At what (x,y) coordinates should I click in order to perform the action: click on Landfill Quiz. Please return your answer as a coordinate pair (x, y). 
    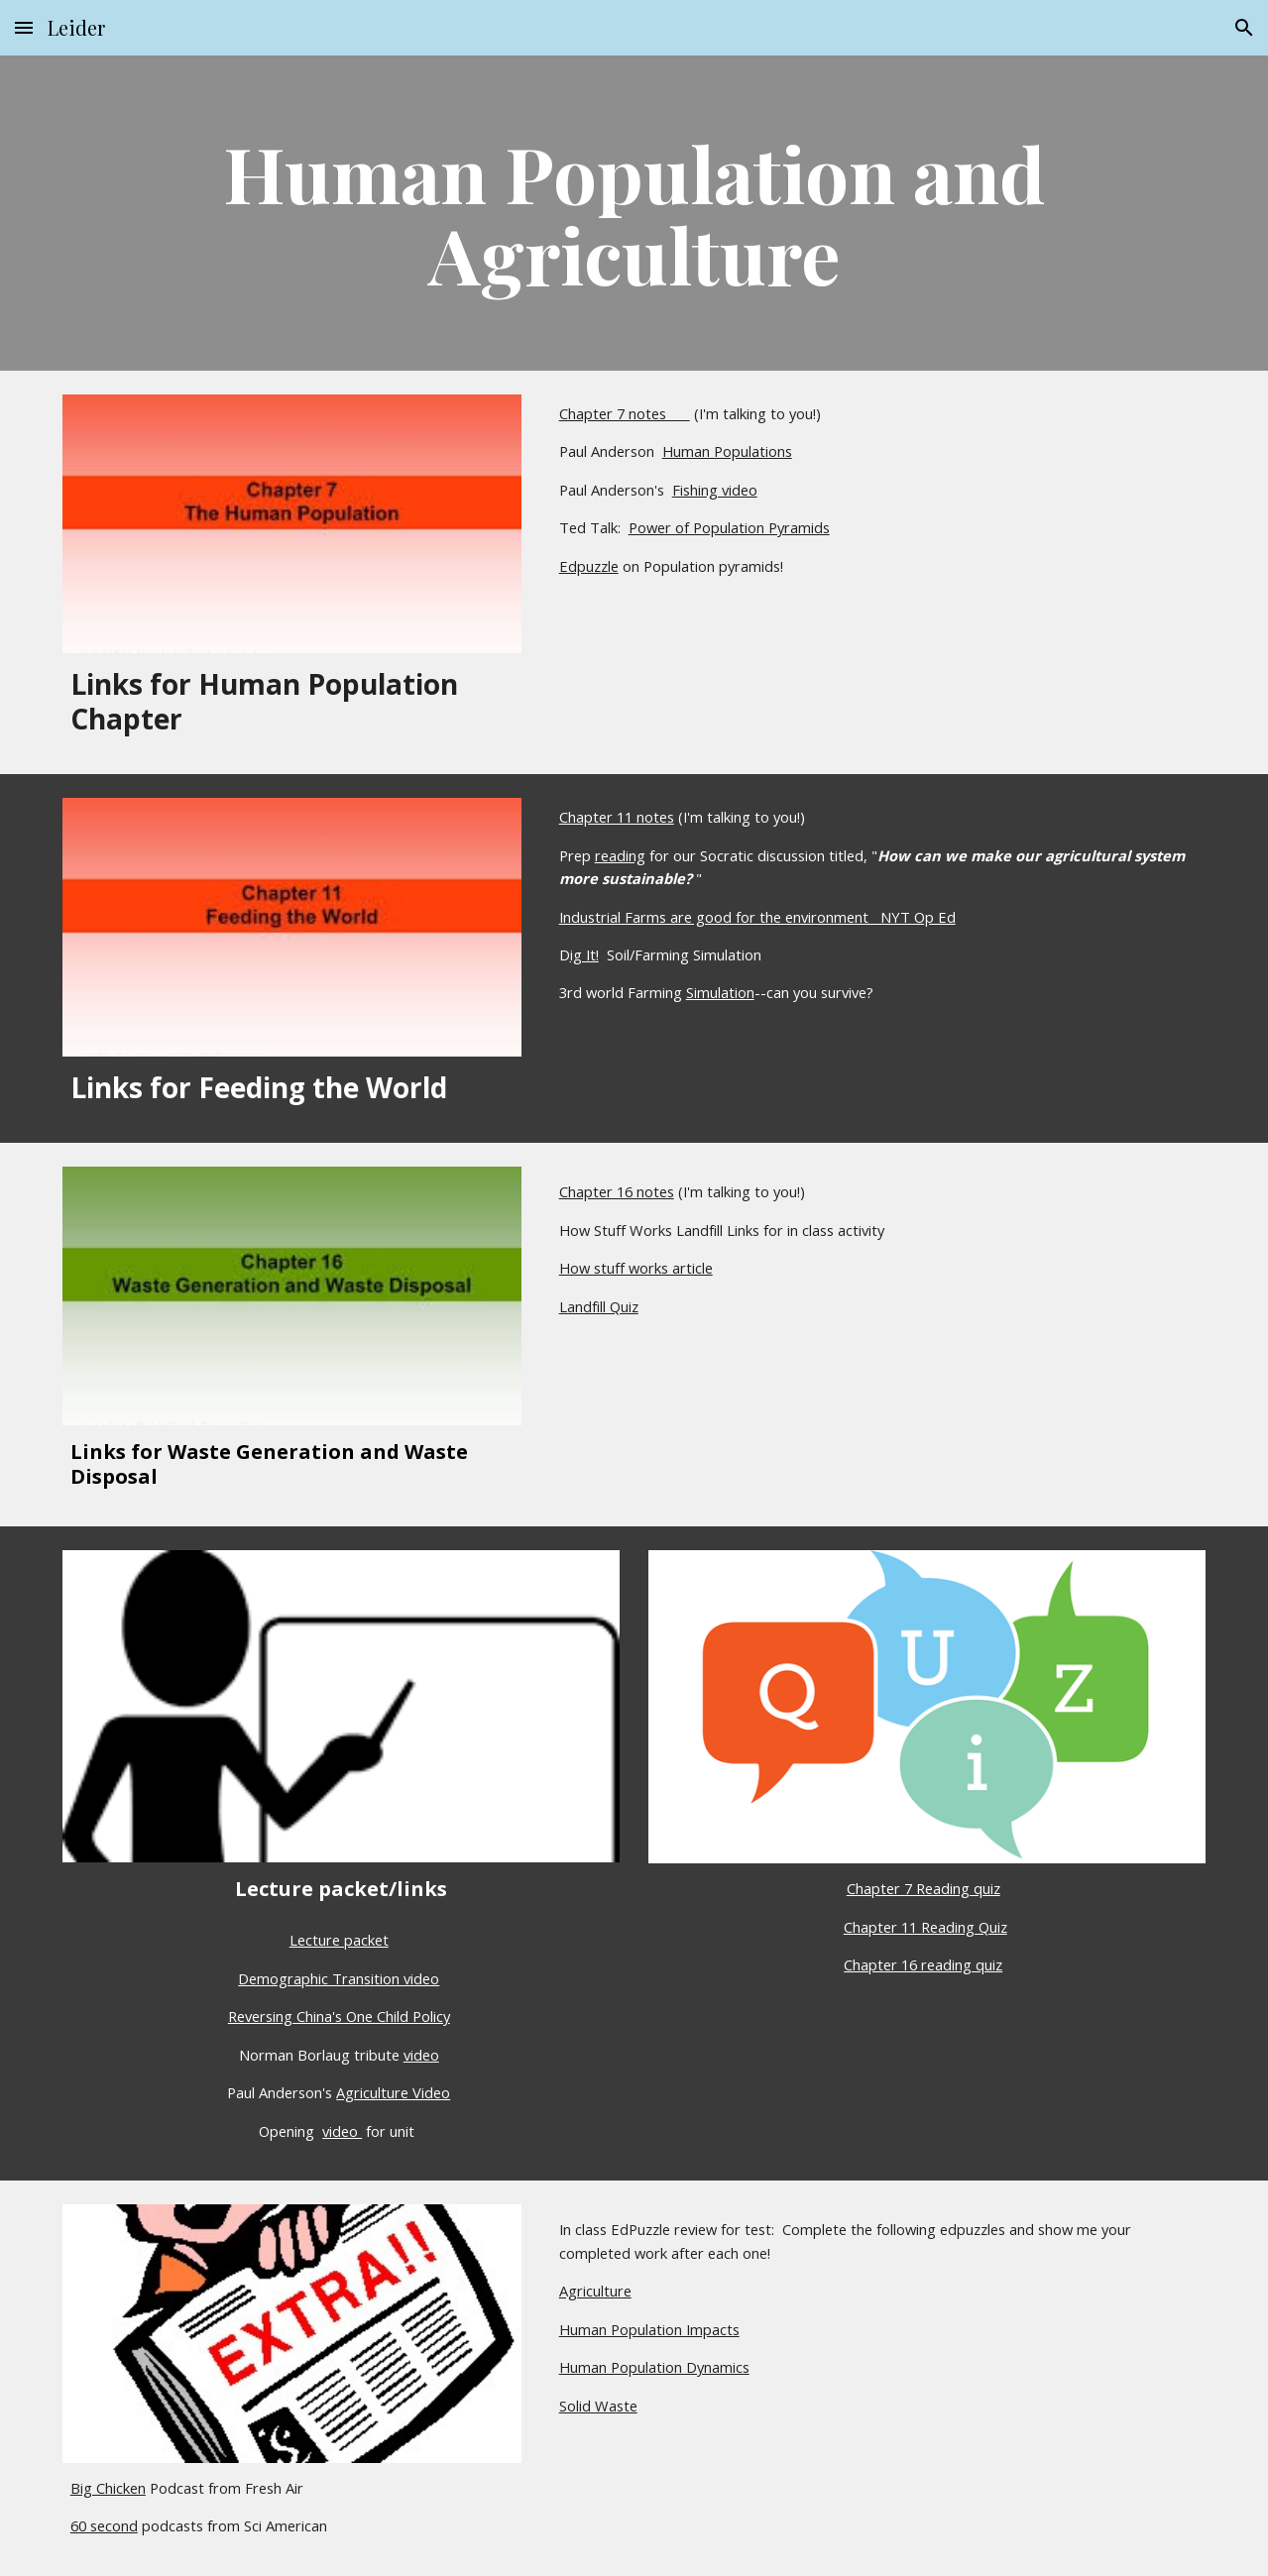
    Looking at the image, I should click on (598, 1306).